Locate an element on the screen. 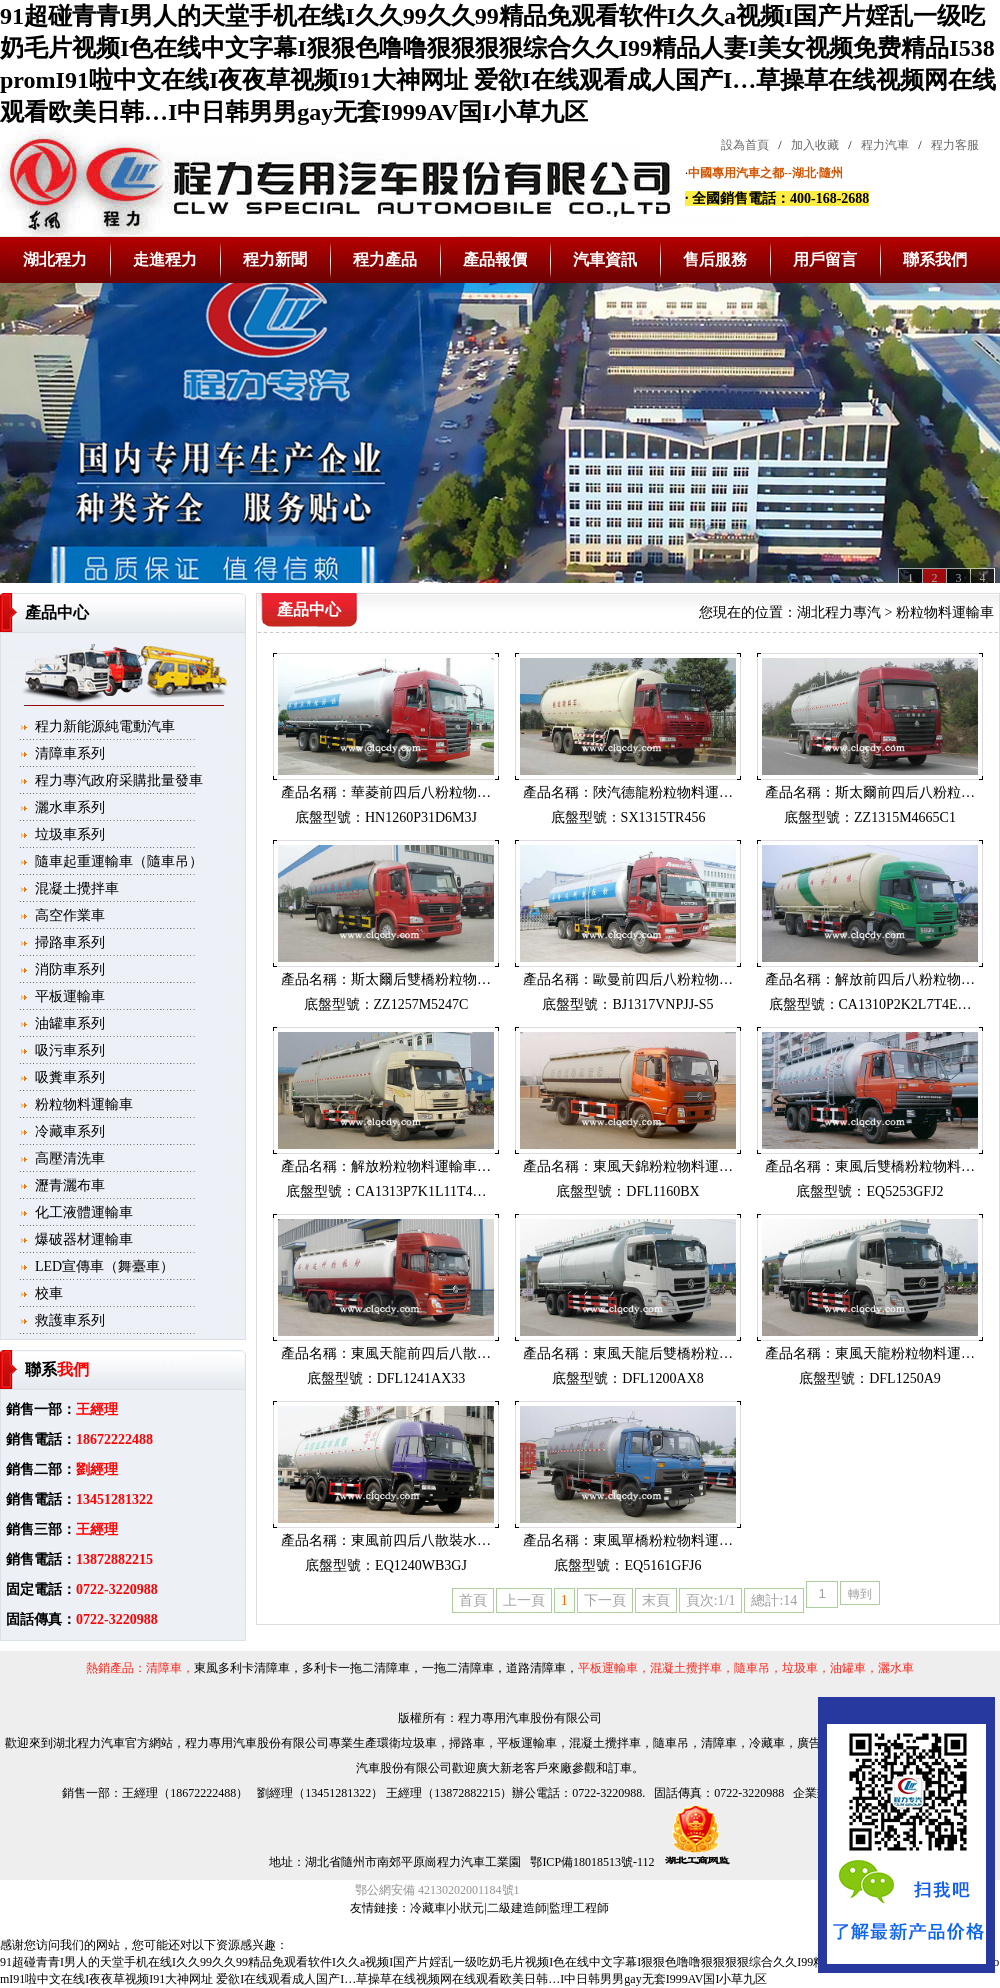 The image size is (1000, 1988). 一拖二清障車 is located at coordinates (458, 1668).